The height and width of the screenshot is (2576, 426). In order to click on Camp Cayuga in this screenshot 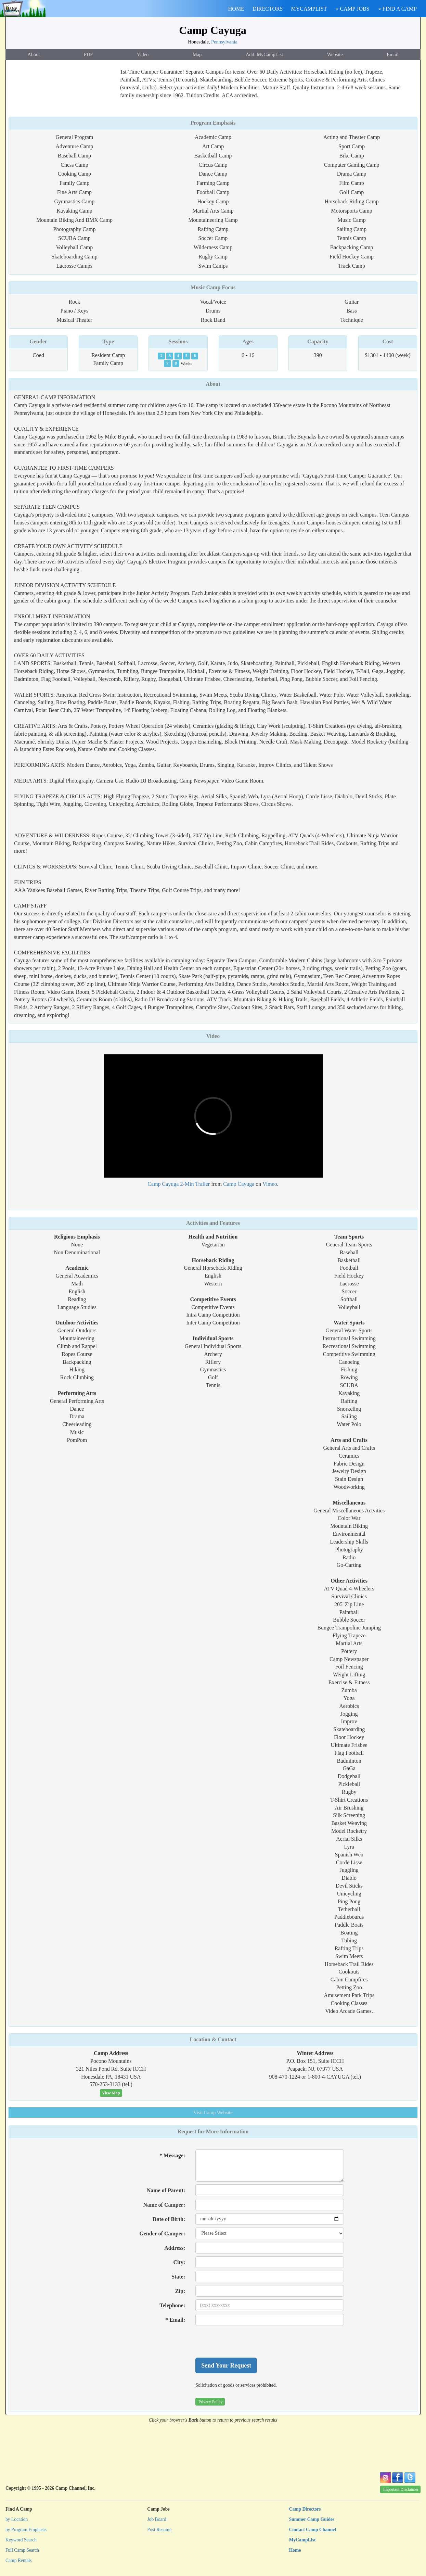, I will do `click(212, 30)`.